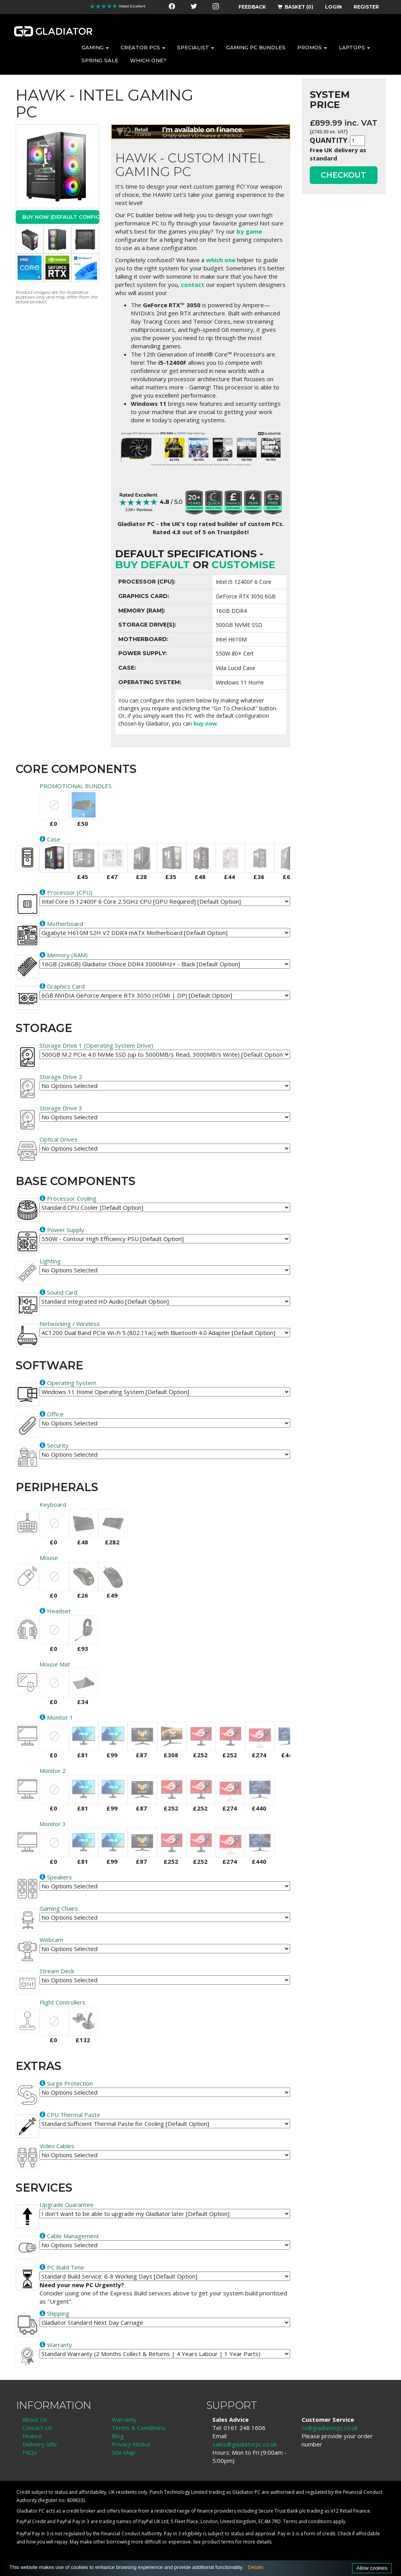 This screenshot has width=401, height=2576. Describe the element at coordinates (152, 564) in the screenshot. I see `Buy Default` at that location.